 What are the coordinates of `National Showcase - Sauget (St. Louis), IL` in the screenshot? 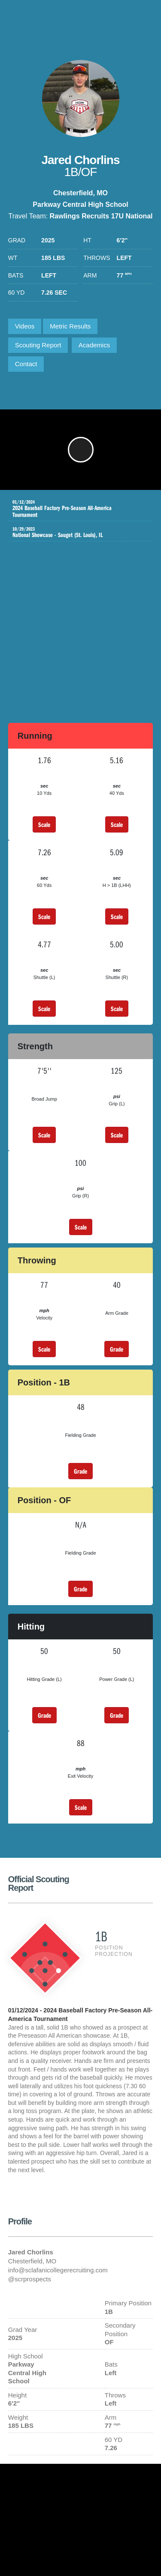 It's located at (74, 532).